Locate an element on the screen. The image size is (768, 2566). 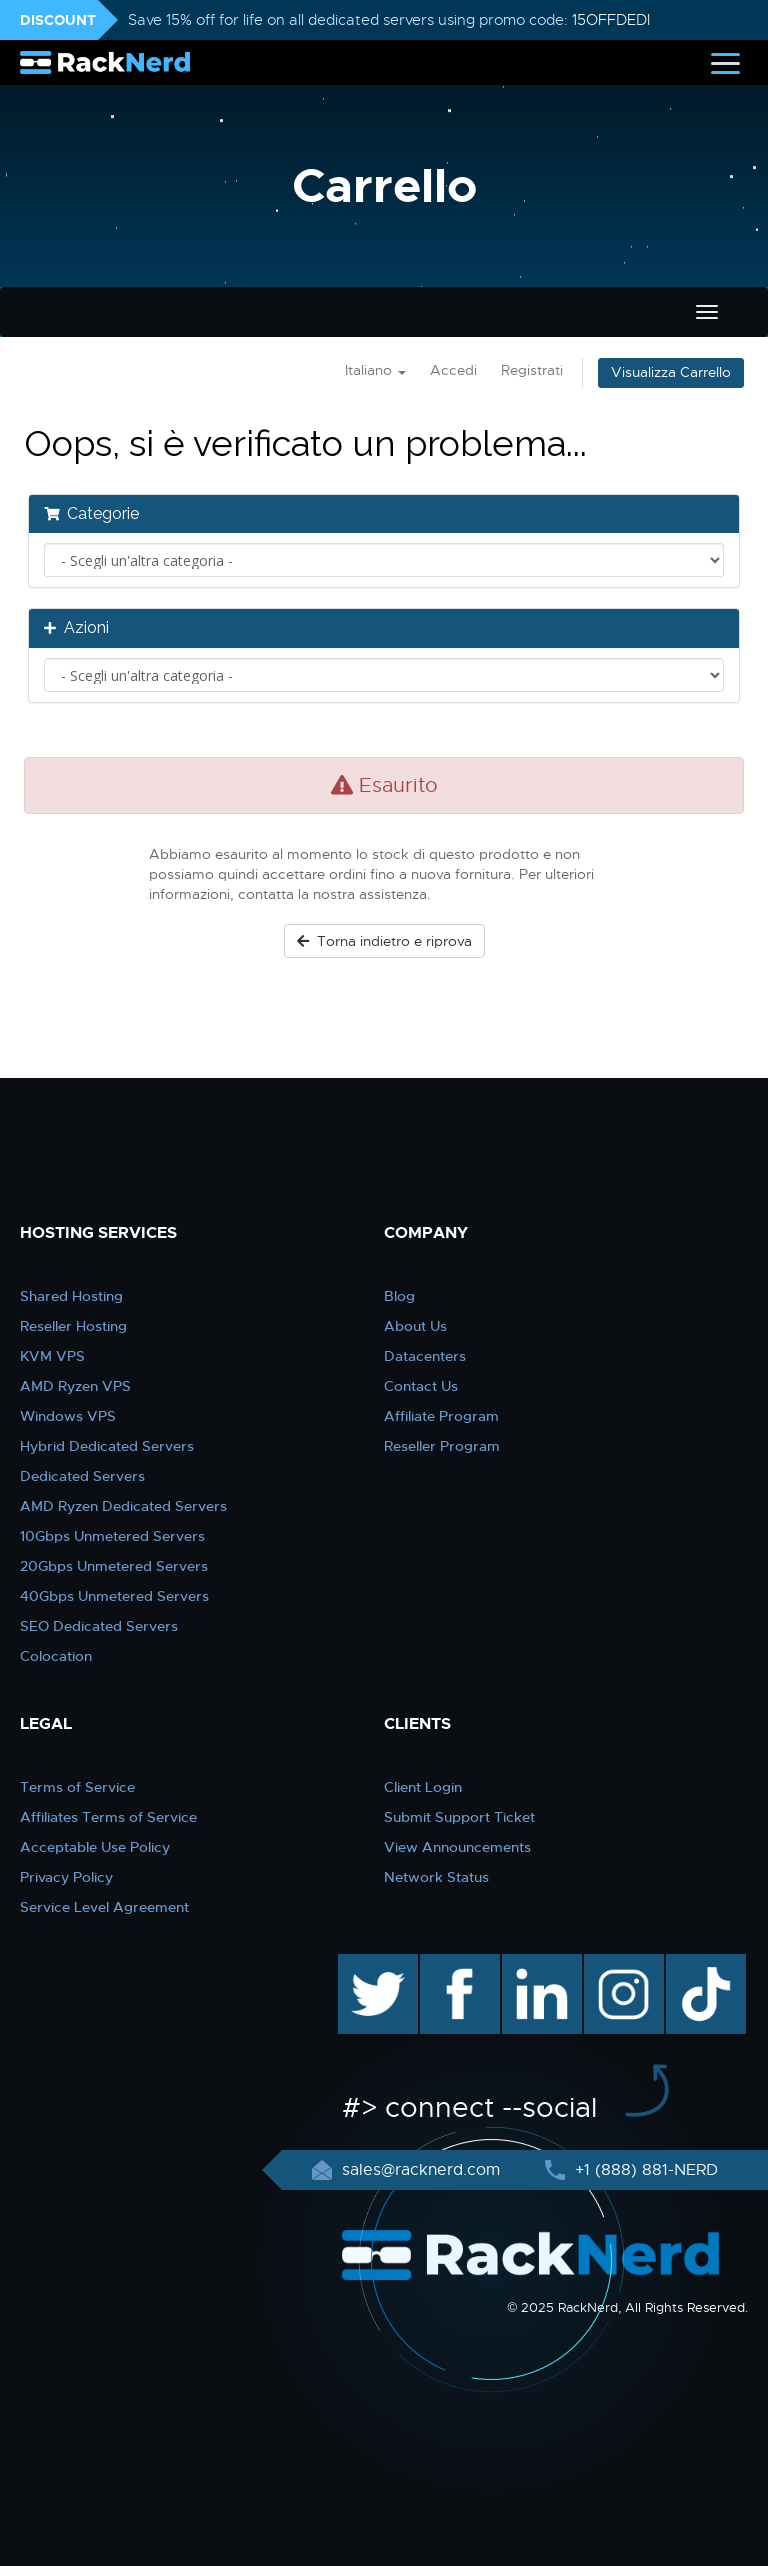
Contact Us is located at coordinates (421, 1386).